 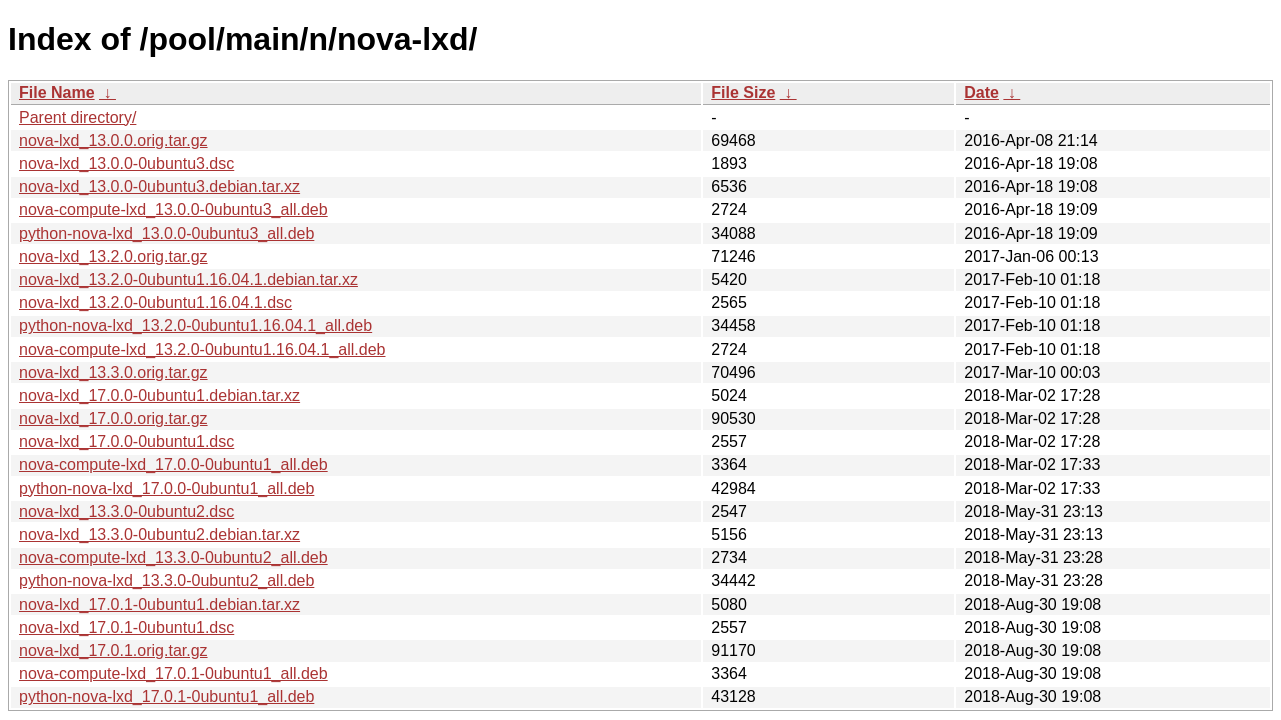 What do you see at coordinates (173, 557) in the screenshot?
I see `nova-compute-lxd_13.3.0-0ubuntu2_all.deb` at bounding box center [173, 557].